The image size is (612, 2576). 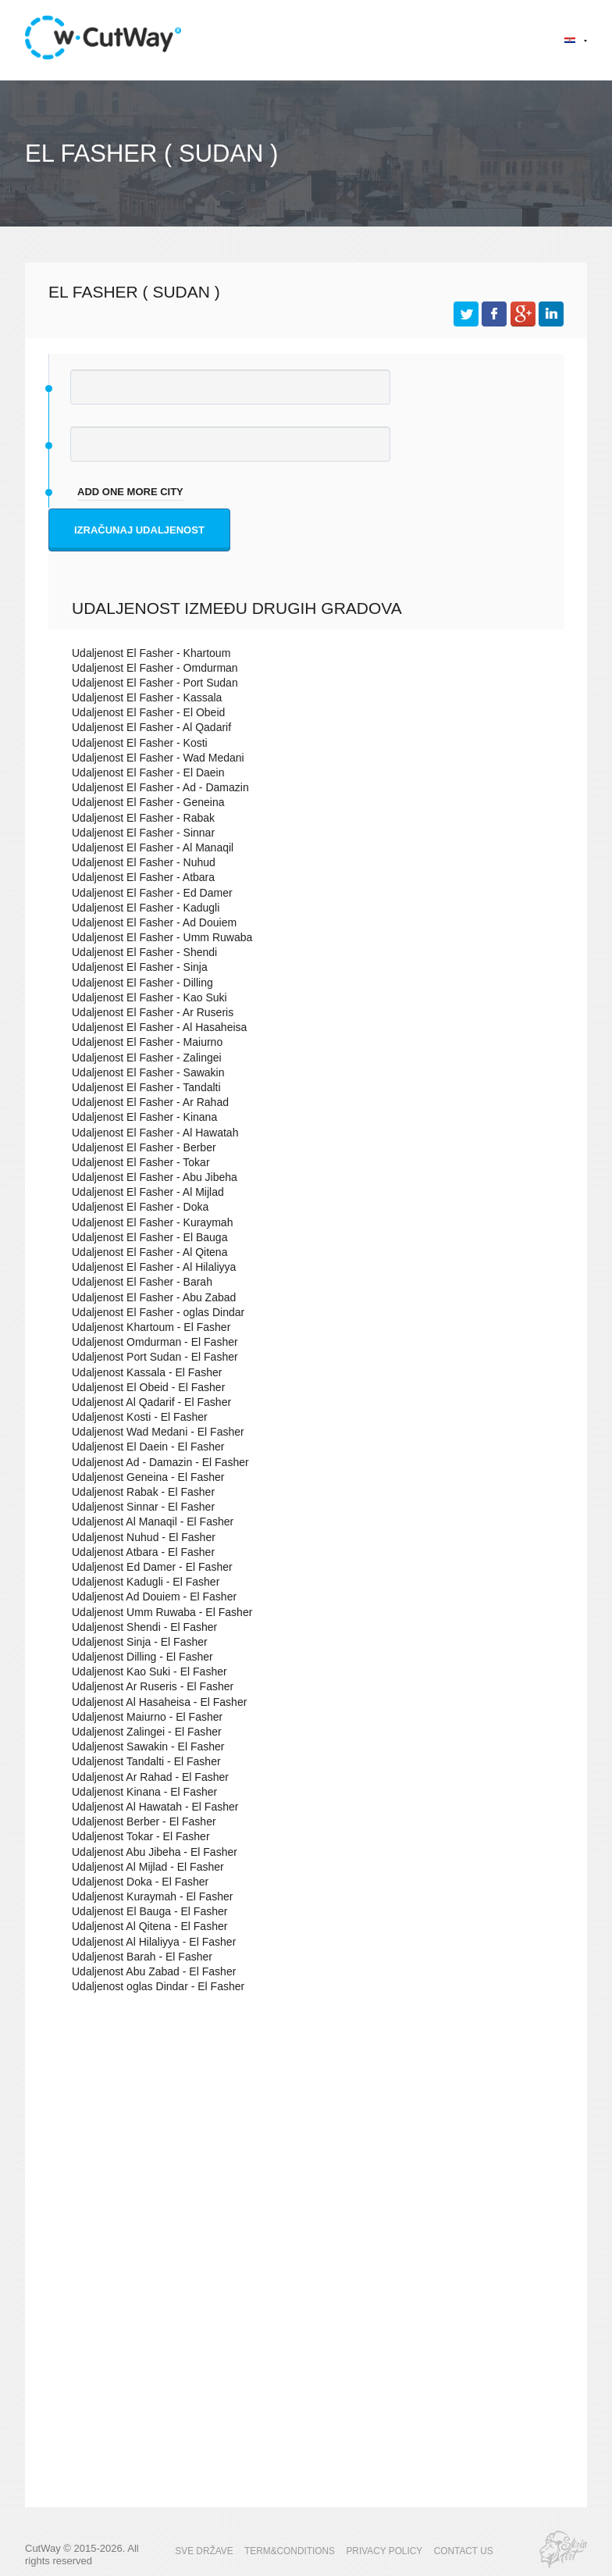 What do you see at coordinates (134, 1417) in the screenshot?
I see `Udaljenost Kosti - El Fasher` at bounding box center [134, 1417].